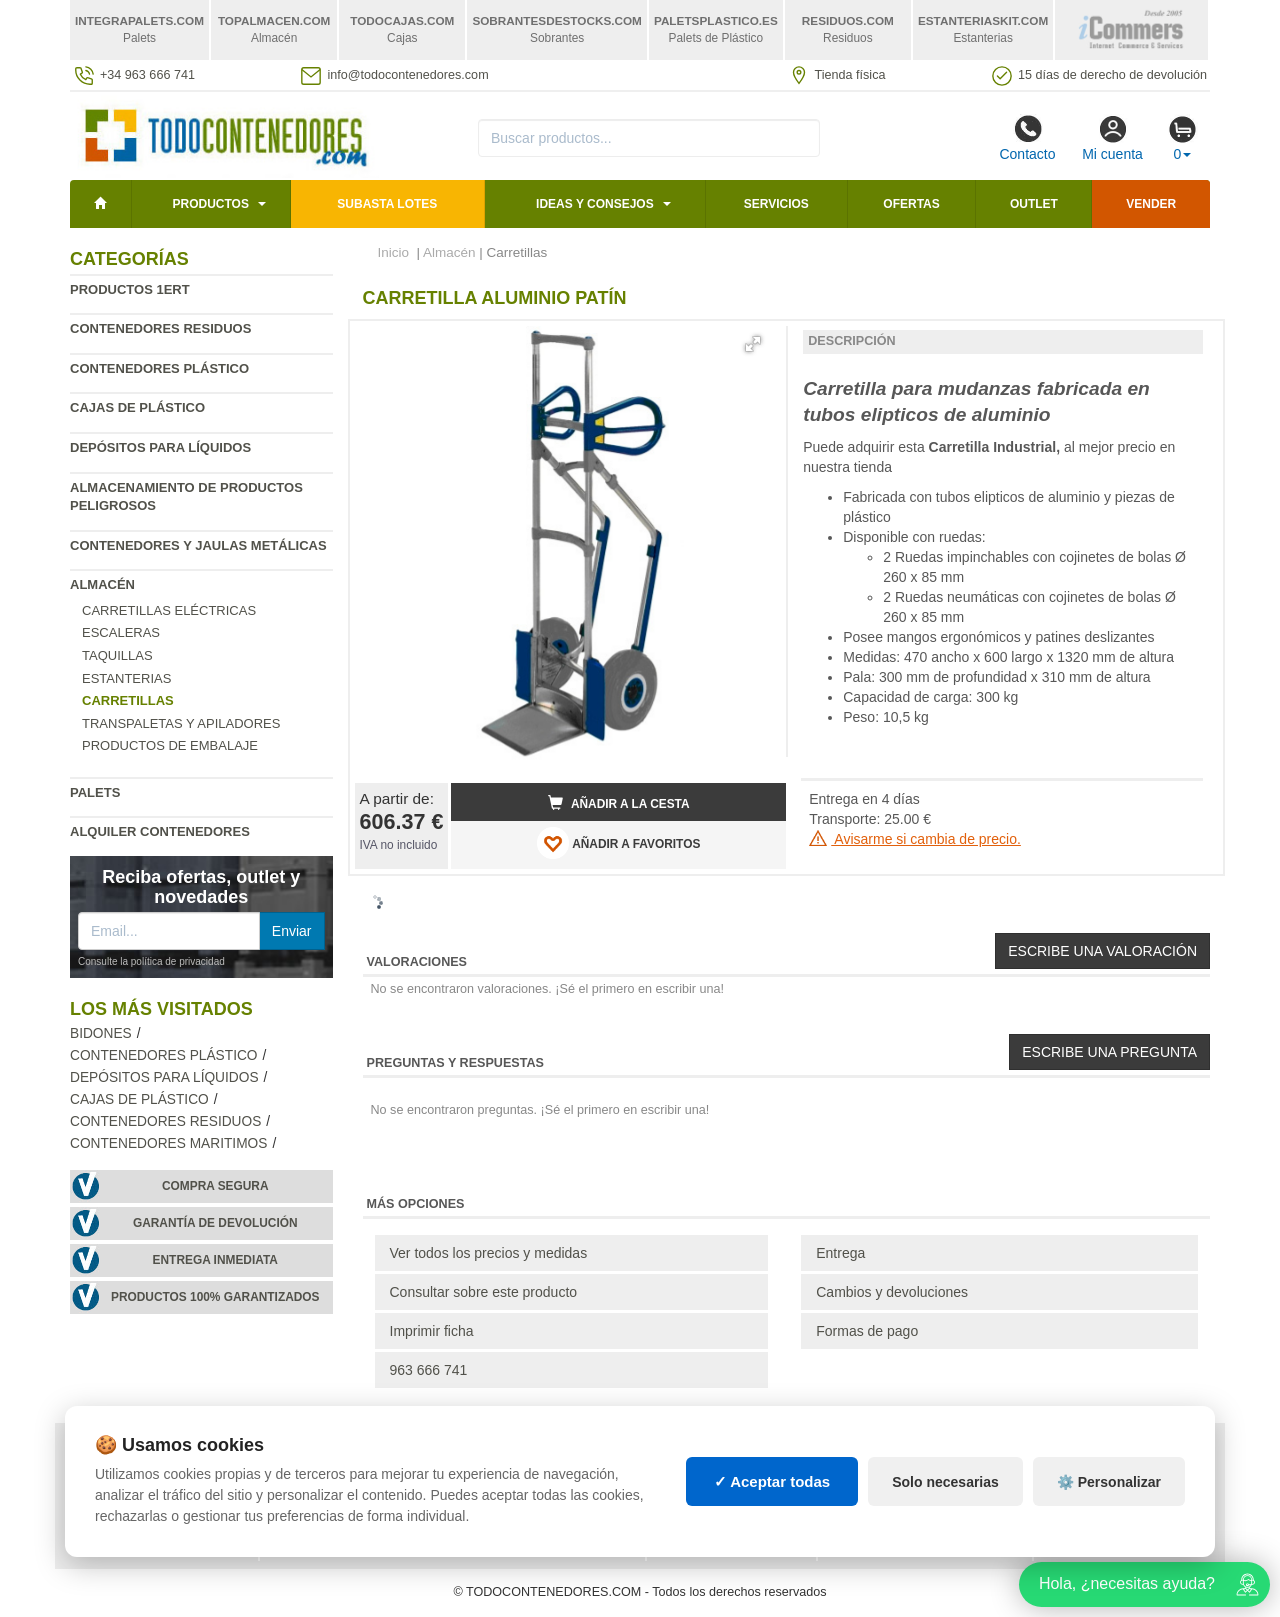 This screenshot has height=1617, width=1280. What do you see at coordinates (867, 1331) in the screenshot?
I see `Formas de pago` at bounding box center [867, 1331].